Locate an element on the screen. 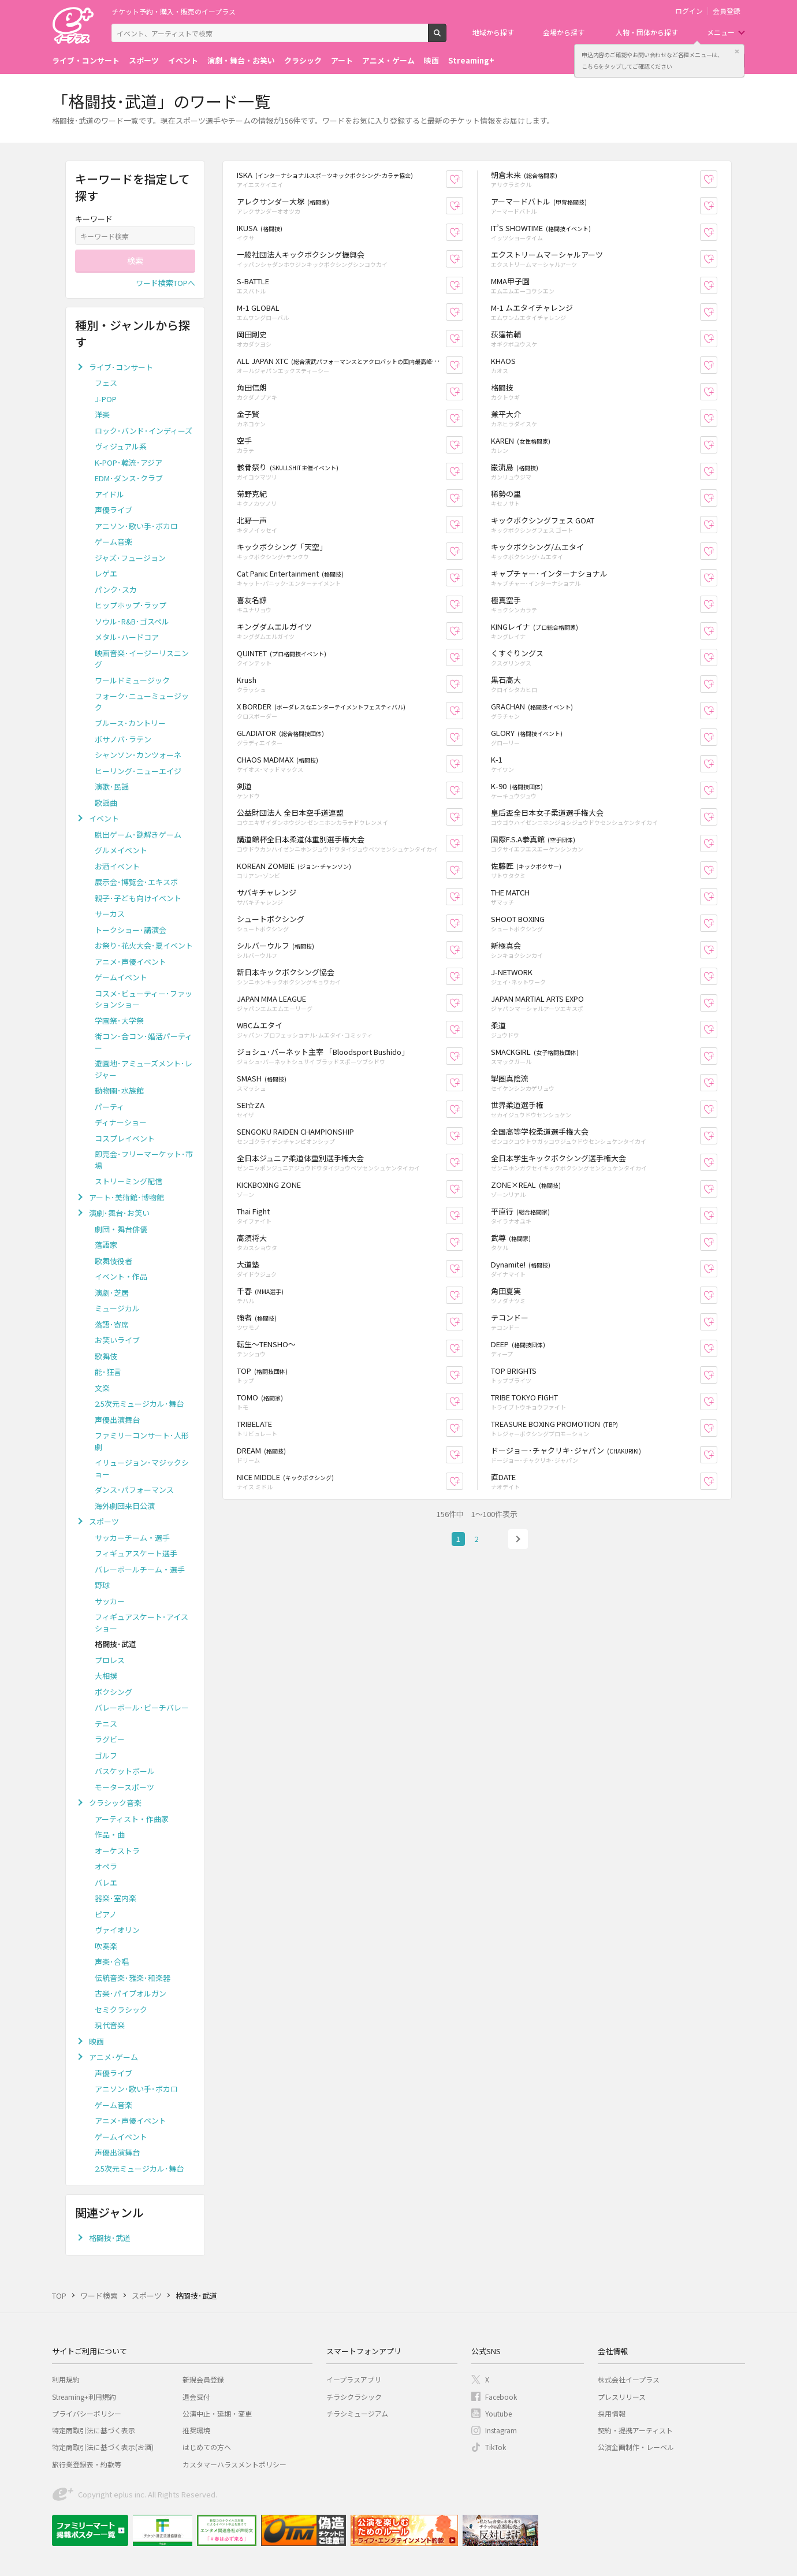 This screenshot has width=797, height=2576. 映画 is located at coordinates (431, 60).